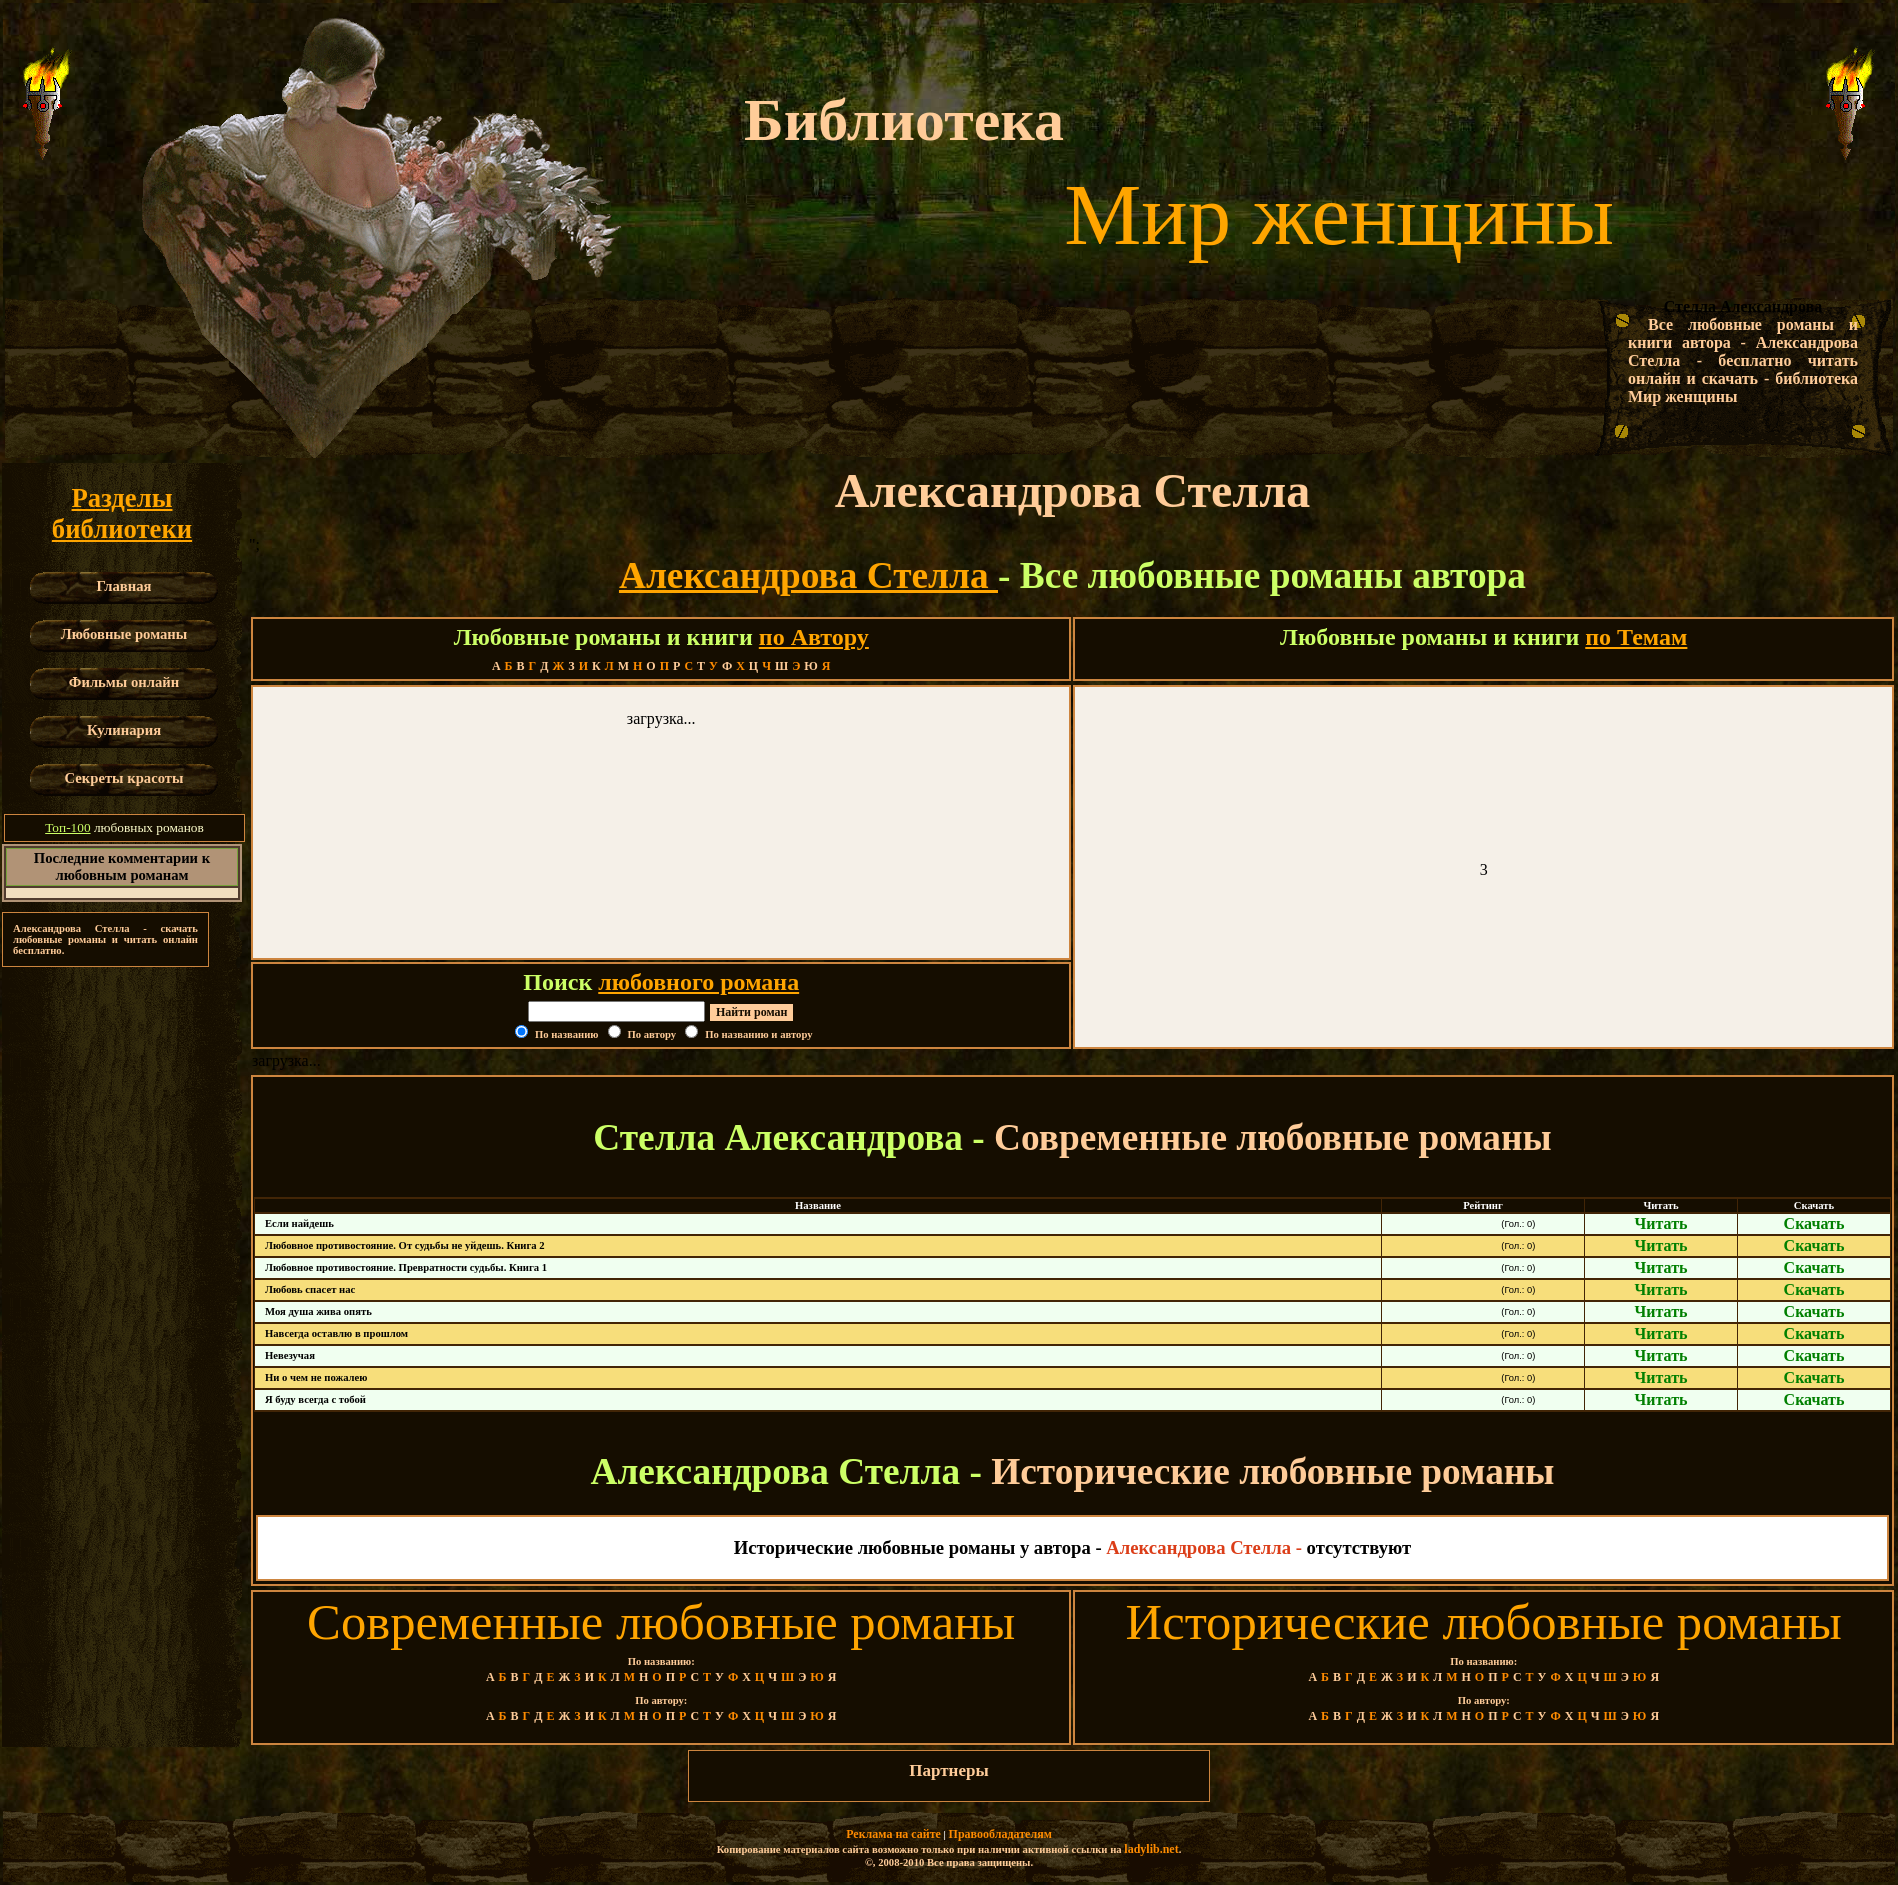  What do you see at coordinates (124, 634) in the screenshot?
I see `Любовные романы` at bounding box center [124, 634].